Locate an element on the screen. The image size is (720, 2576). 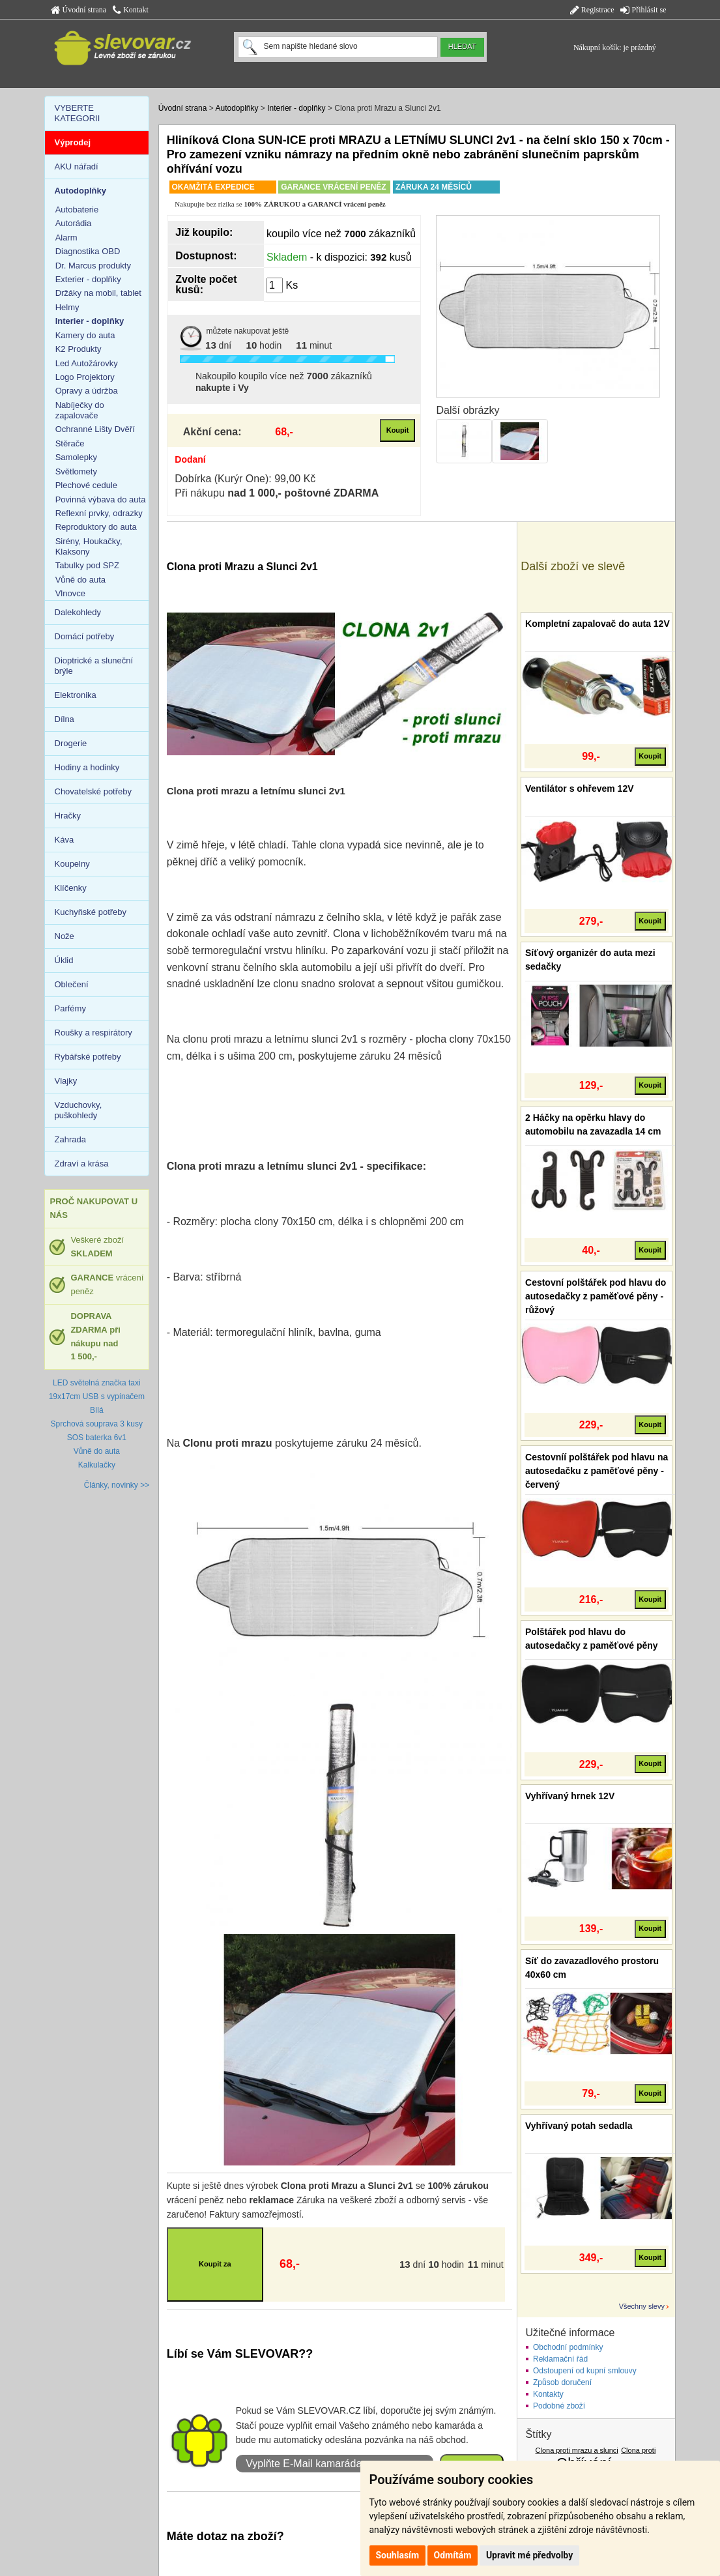
Kuchyňské potřeby is located at coordinates (91, 912).